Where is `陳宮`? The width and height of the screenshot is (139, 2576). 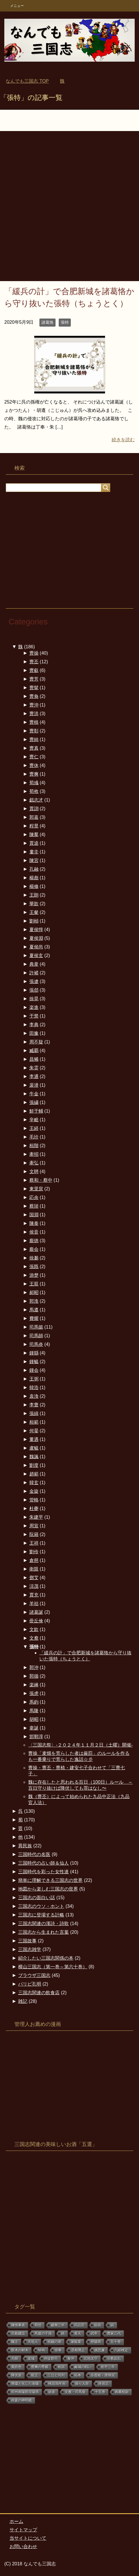
陳宮 is located at coordinates (34, 860).